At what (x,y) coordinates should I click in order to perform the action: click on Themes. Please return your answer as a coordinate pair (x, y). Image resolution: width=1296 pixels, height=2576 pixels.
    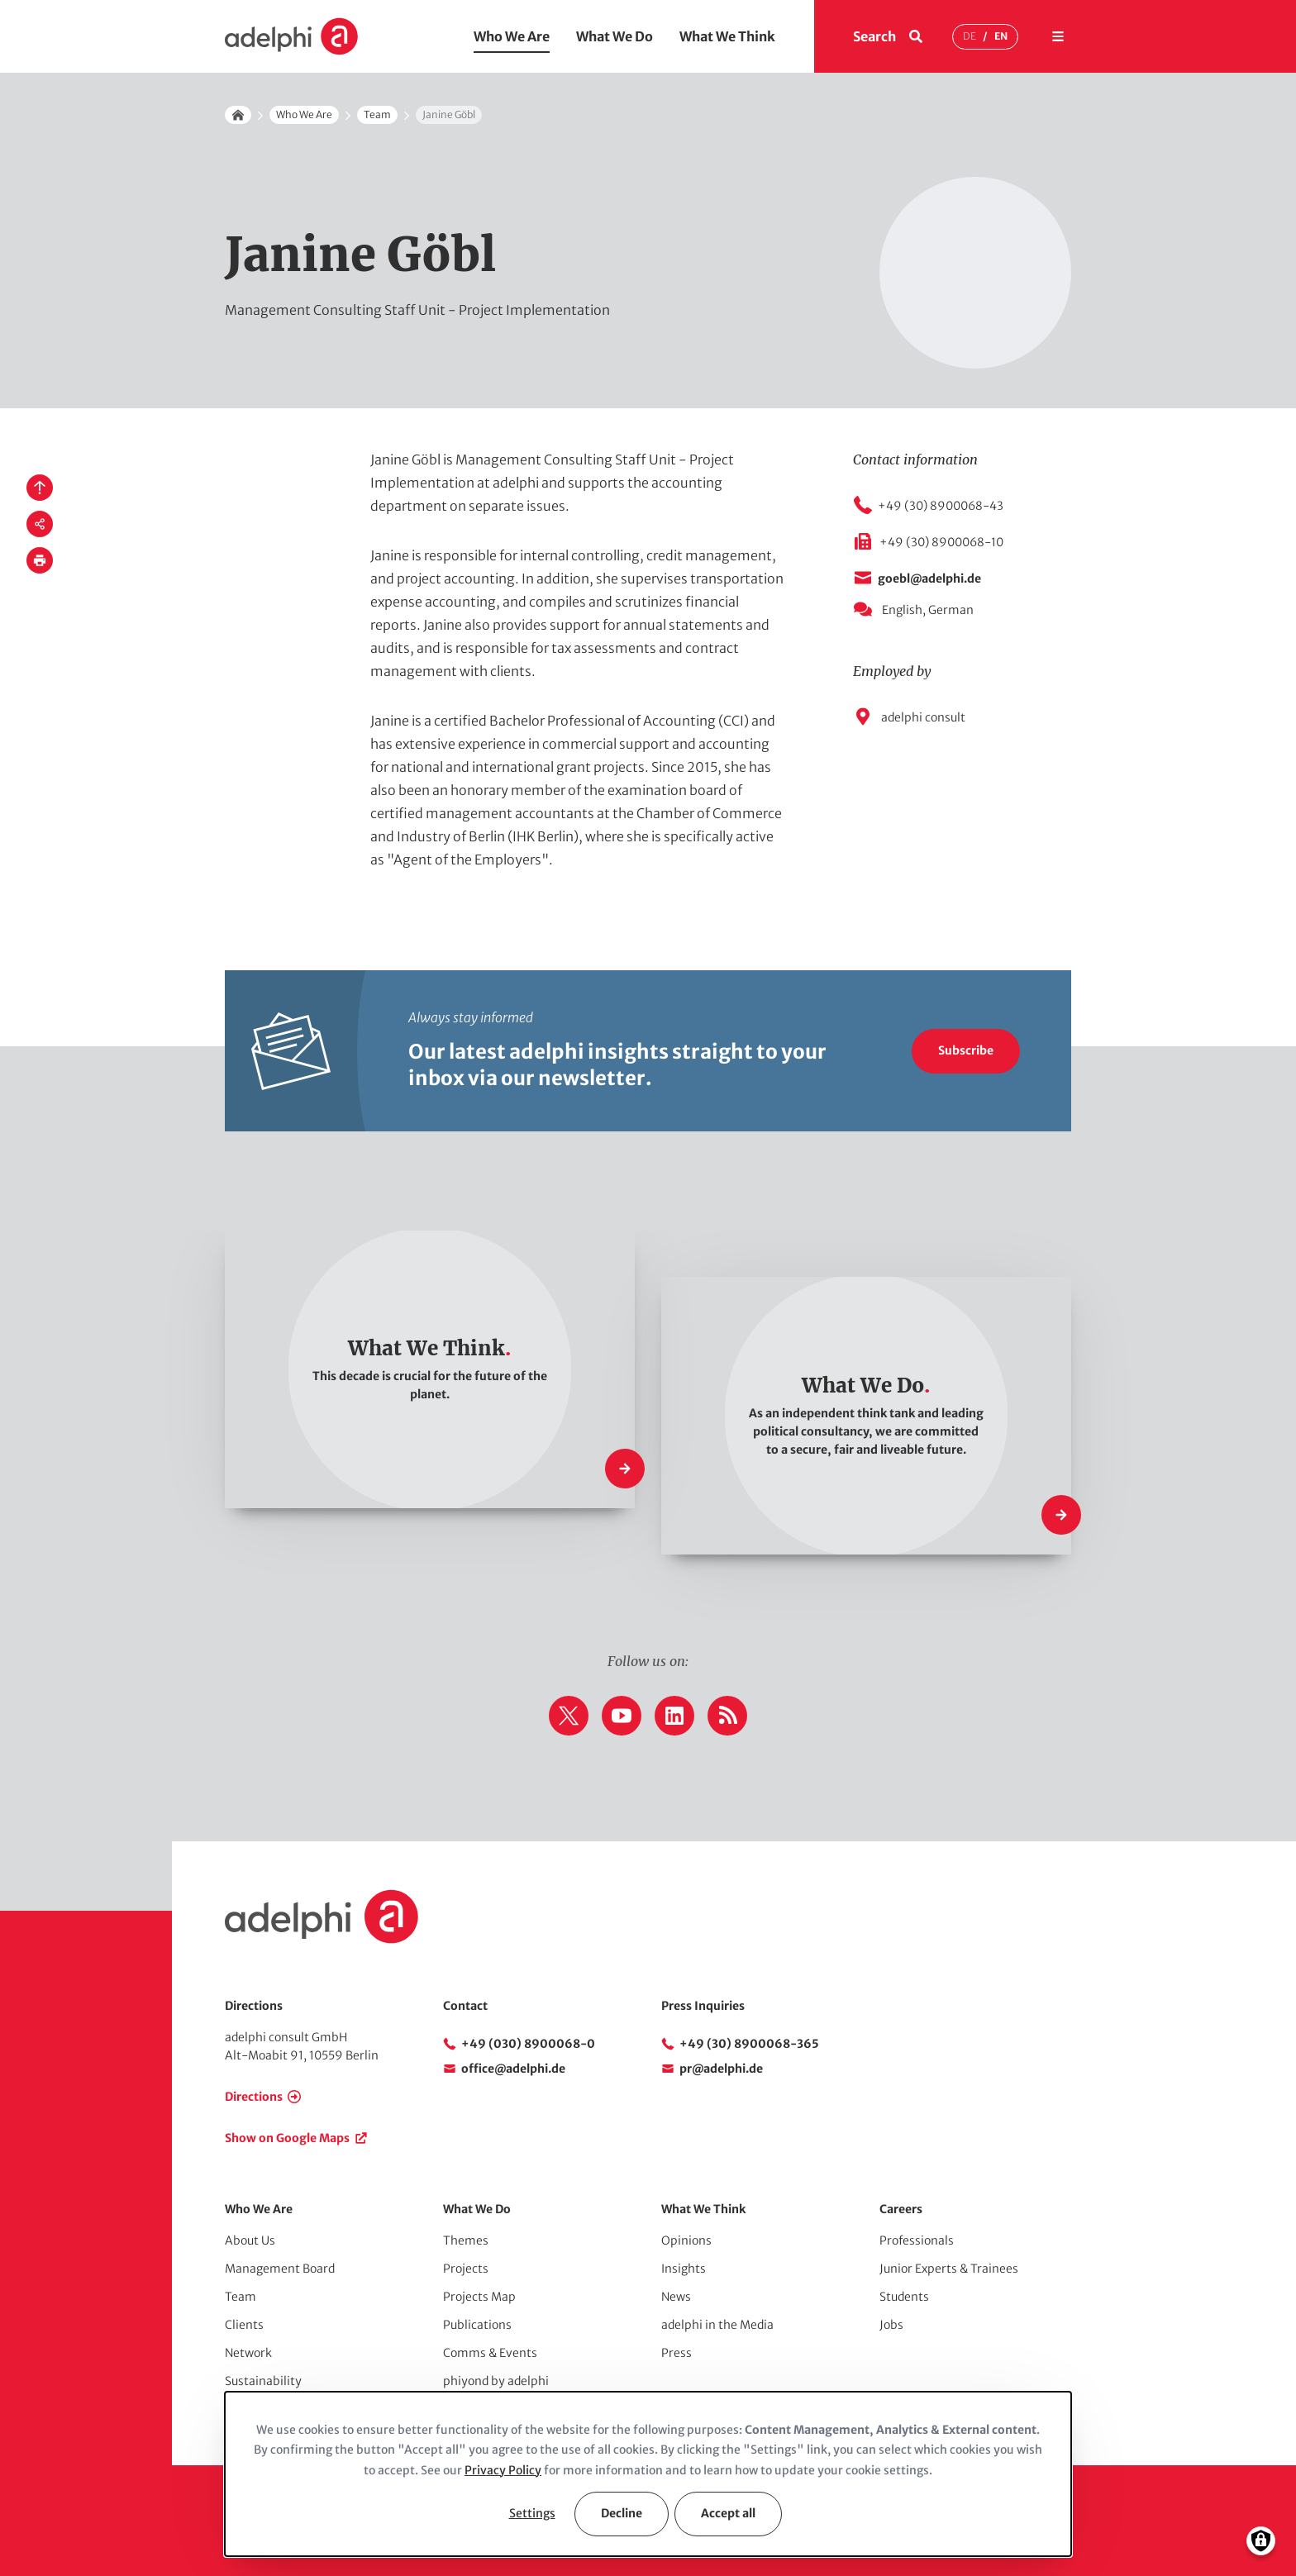
    Looking at the image, I should click on (465, 2240).